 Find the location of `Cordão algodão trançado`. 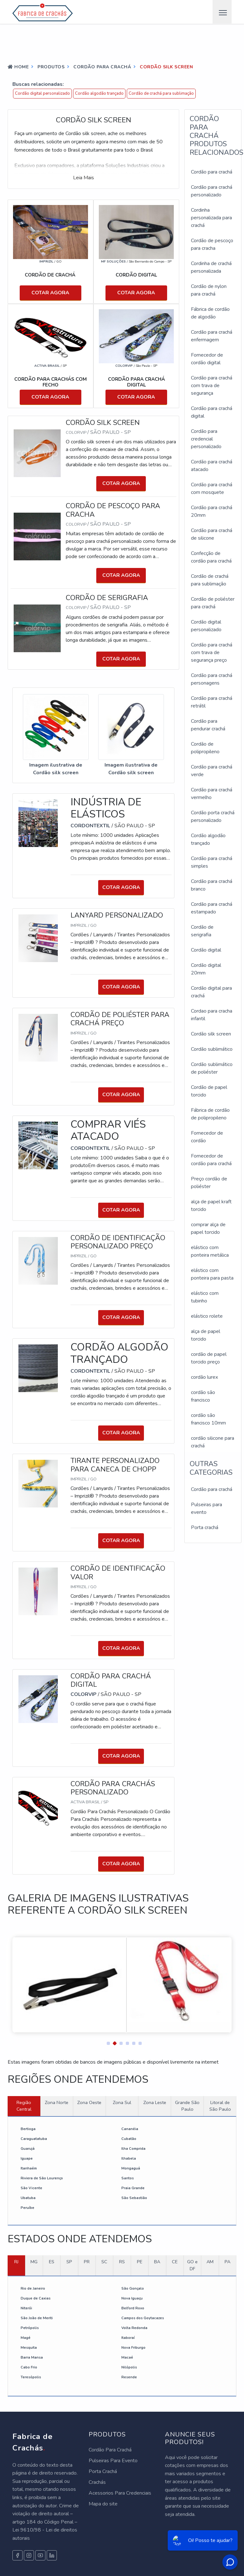

Cordão algodão trançado is located at coordinates (99, 93).